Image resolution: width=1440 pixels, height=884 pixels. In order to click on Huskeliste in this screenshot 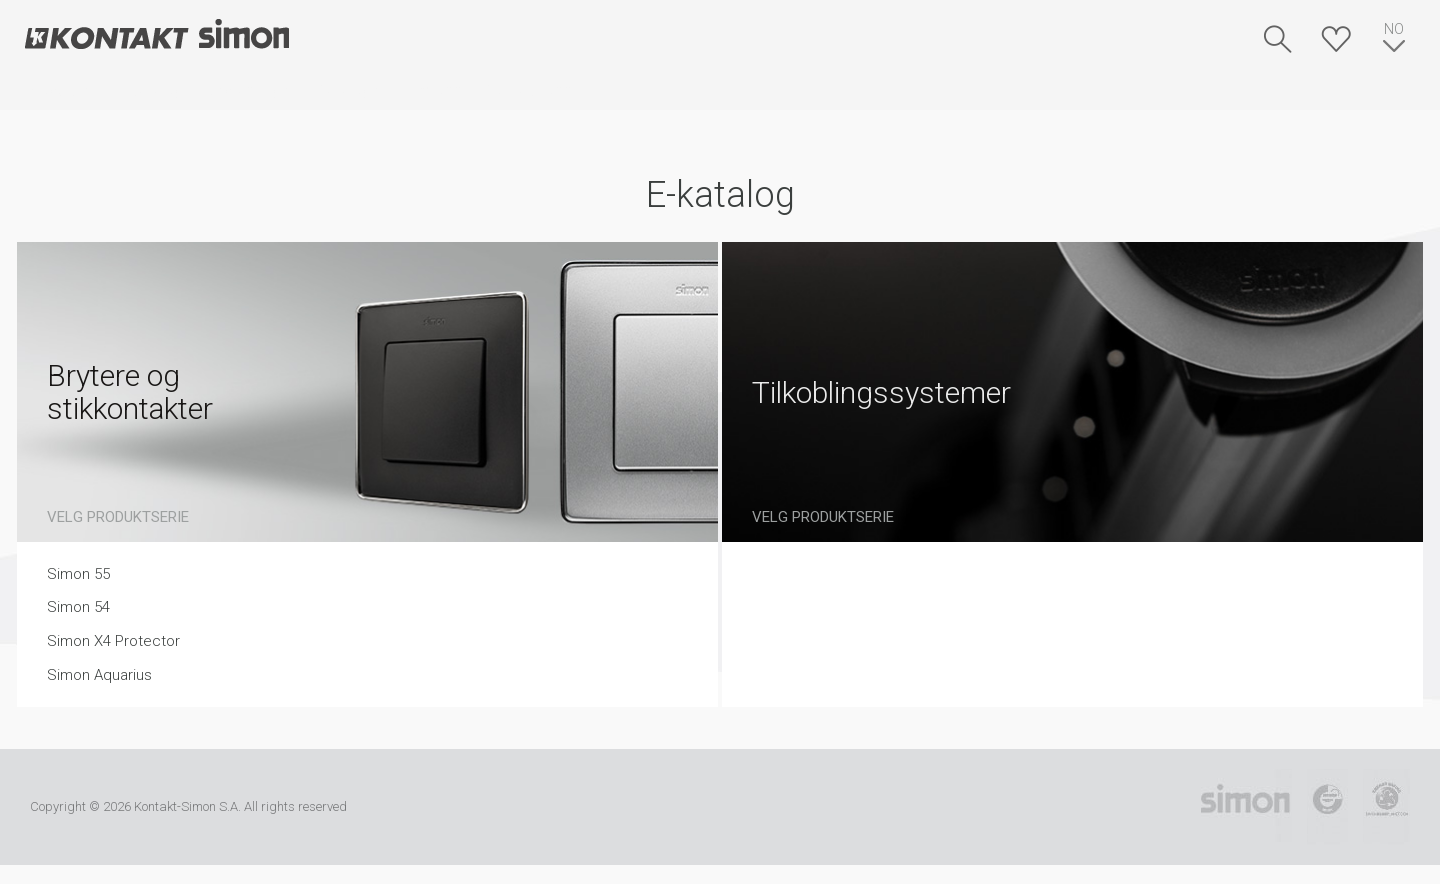, I will do `click(1336, 39)`.